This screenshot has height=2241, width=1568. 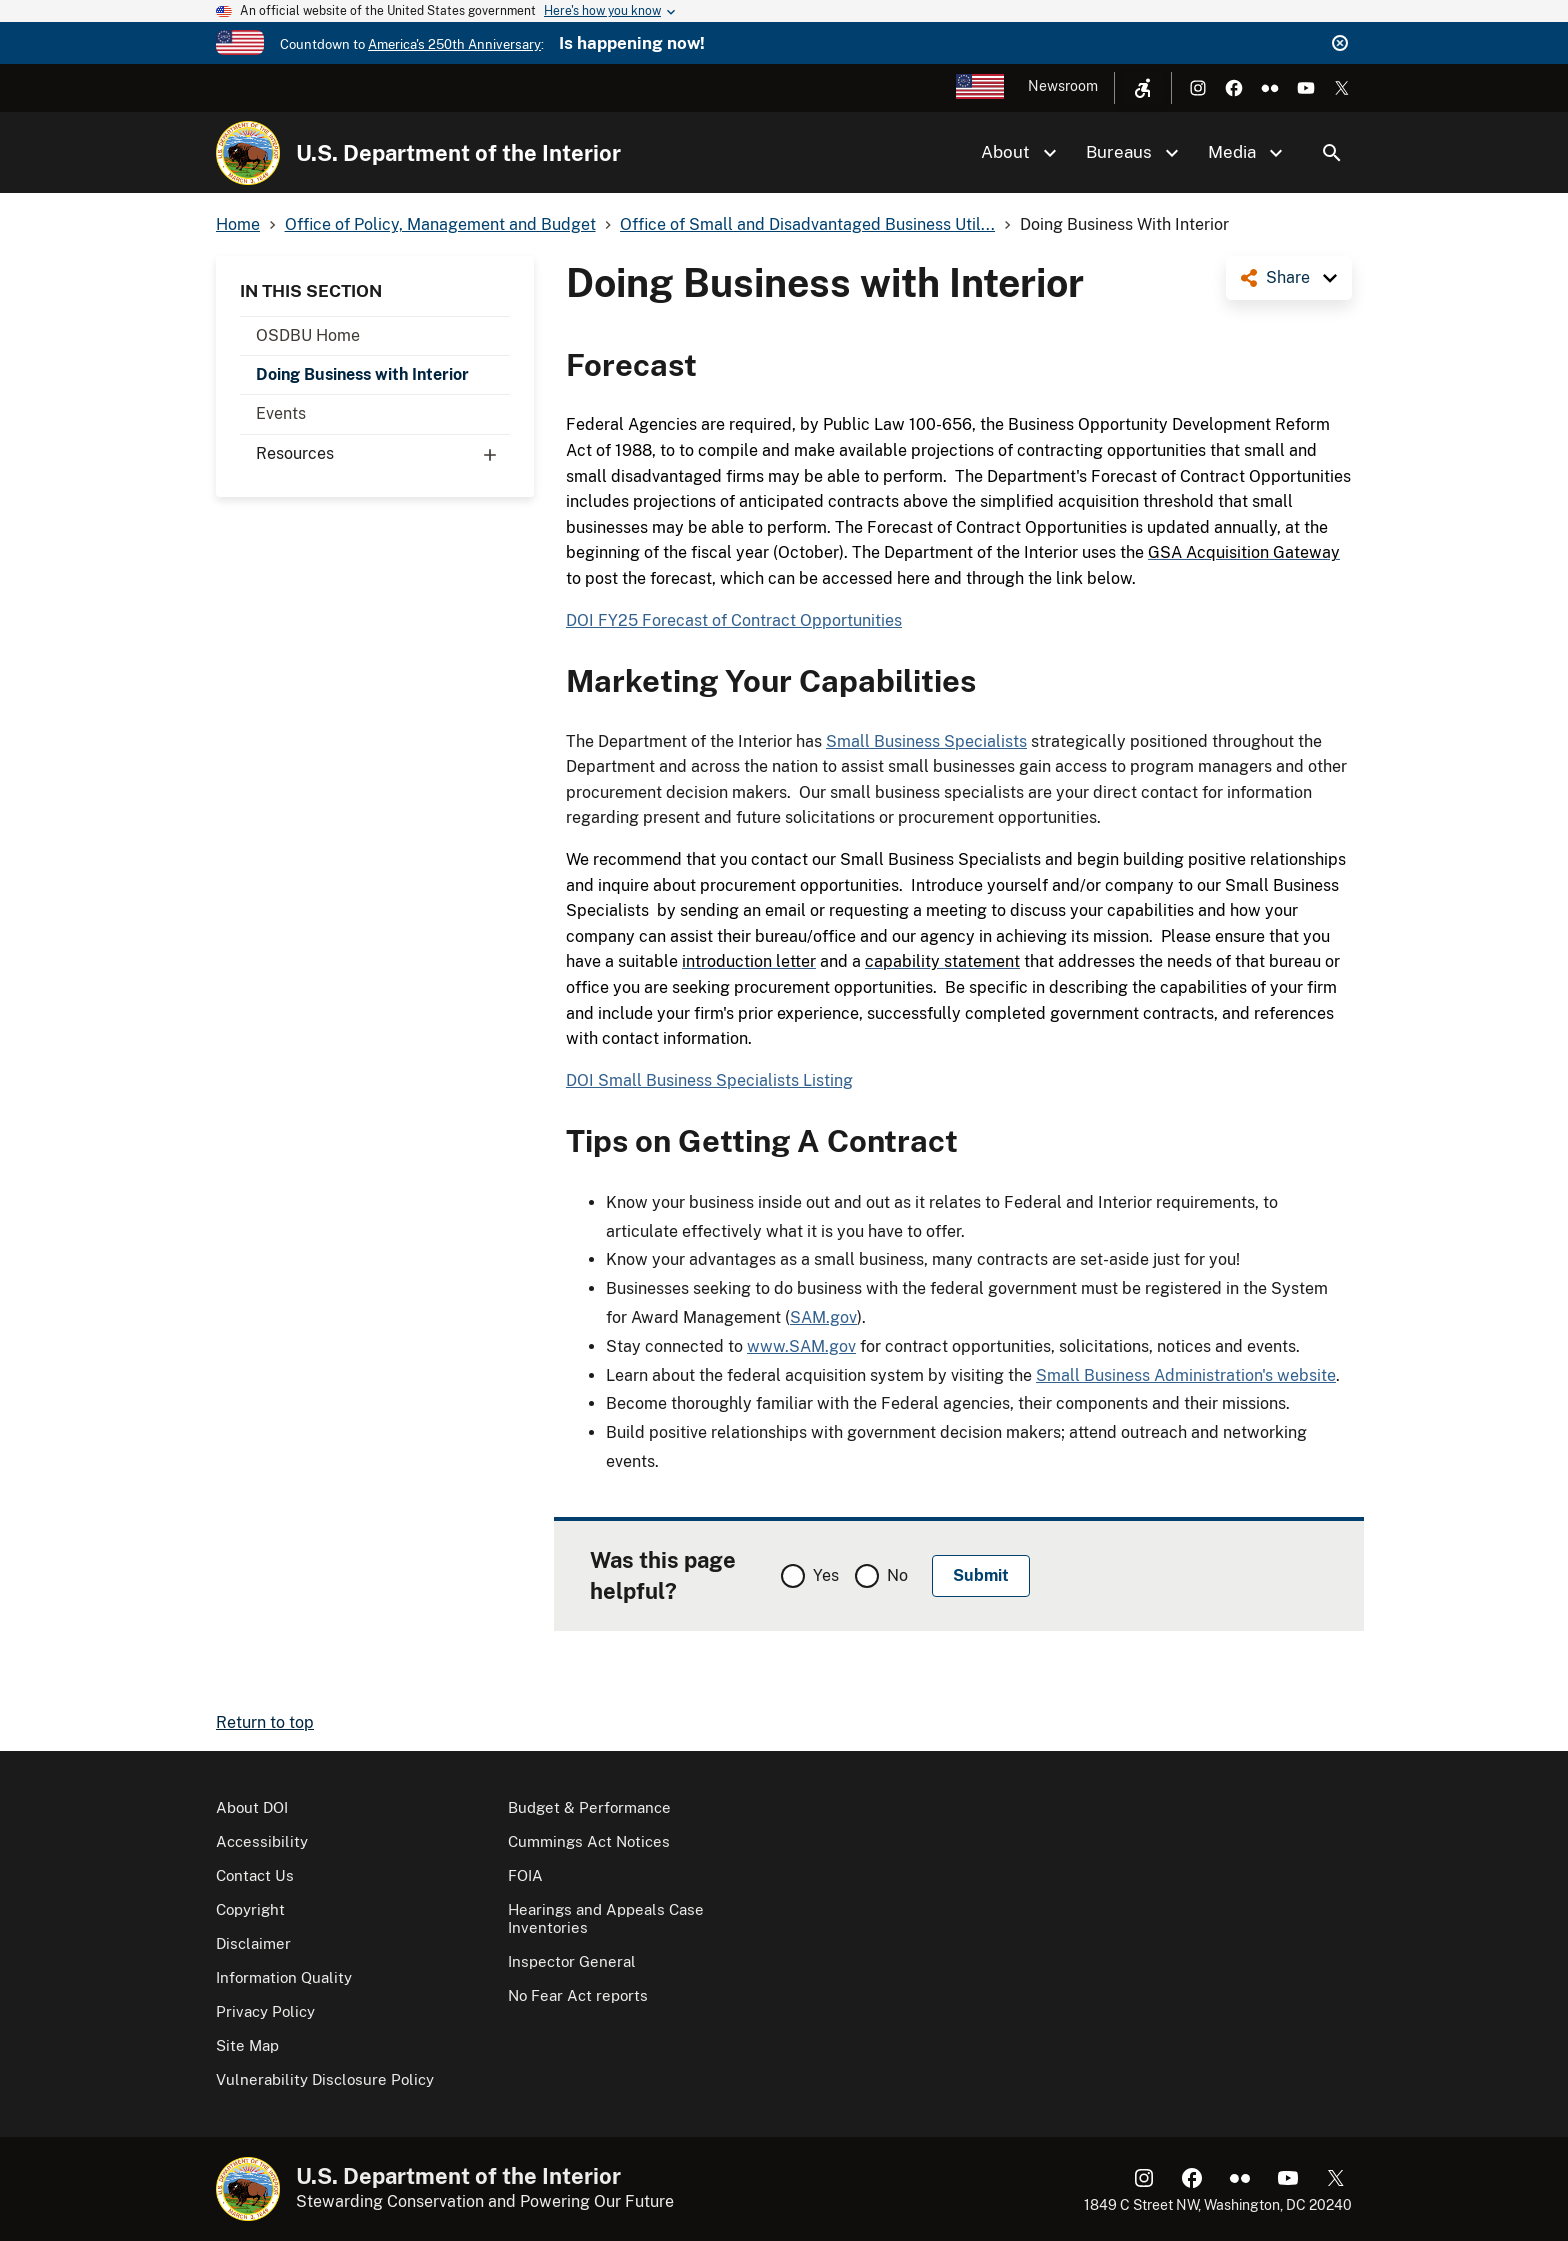 What do you see at coordinates (308, 335) in the screenshot?
I see `OSDBU Home` at bounding box center [308, 335].